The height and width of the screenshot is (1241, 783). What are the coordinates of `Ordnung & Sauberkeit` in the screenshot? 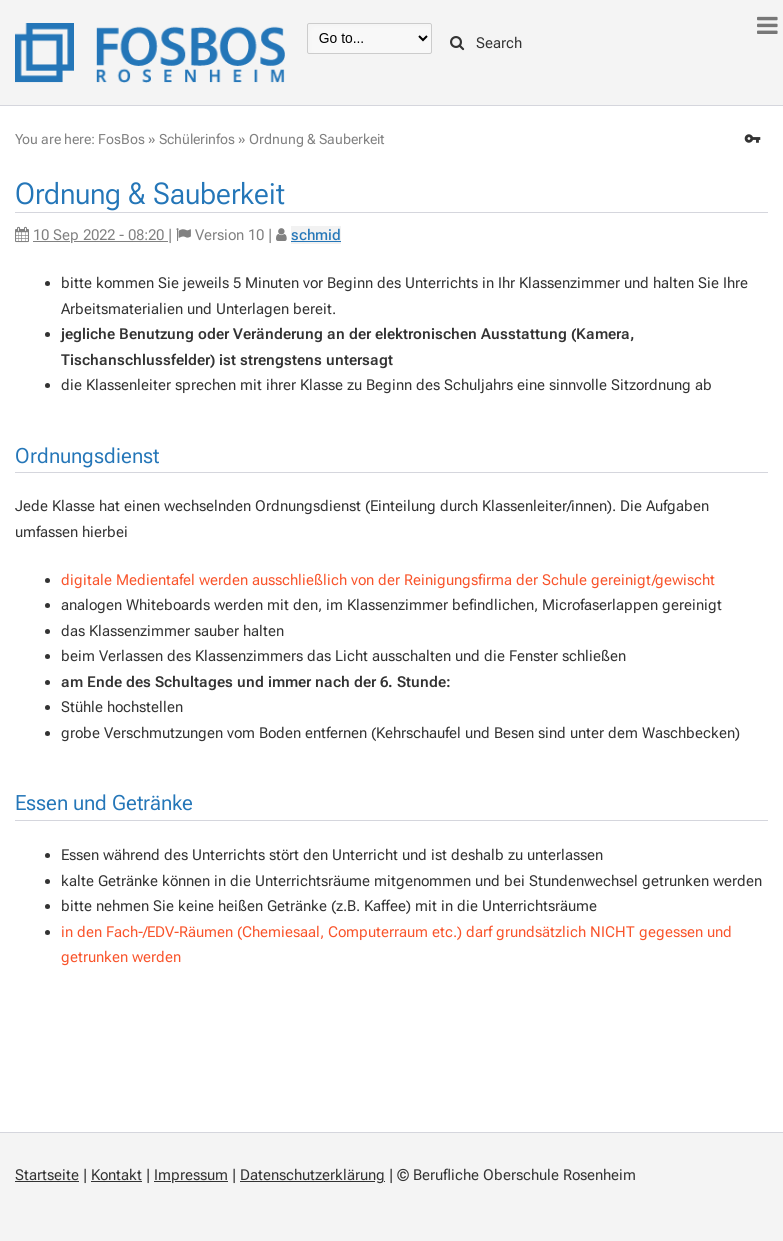 It's located at (316, 139).